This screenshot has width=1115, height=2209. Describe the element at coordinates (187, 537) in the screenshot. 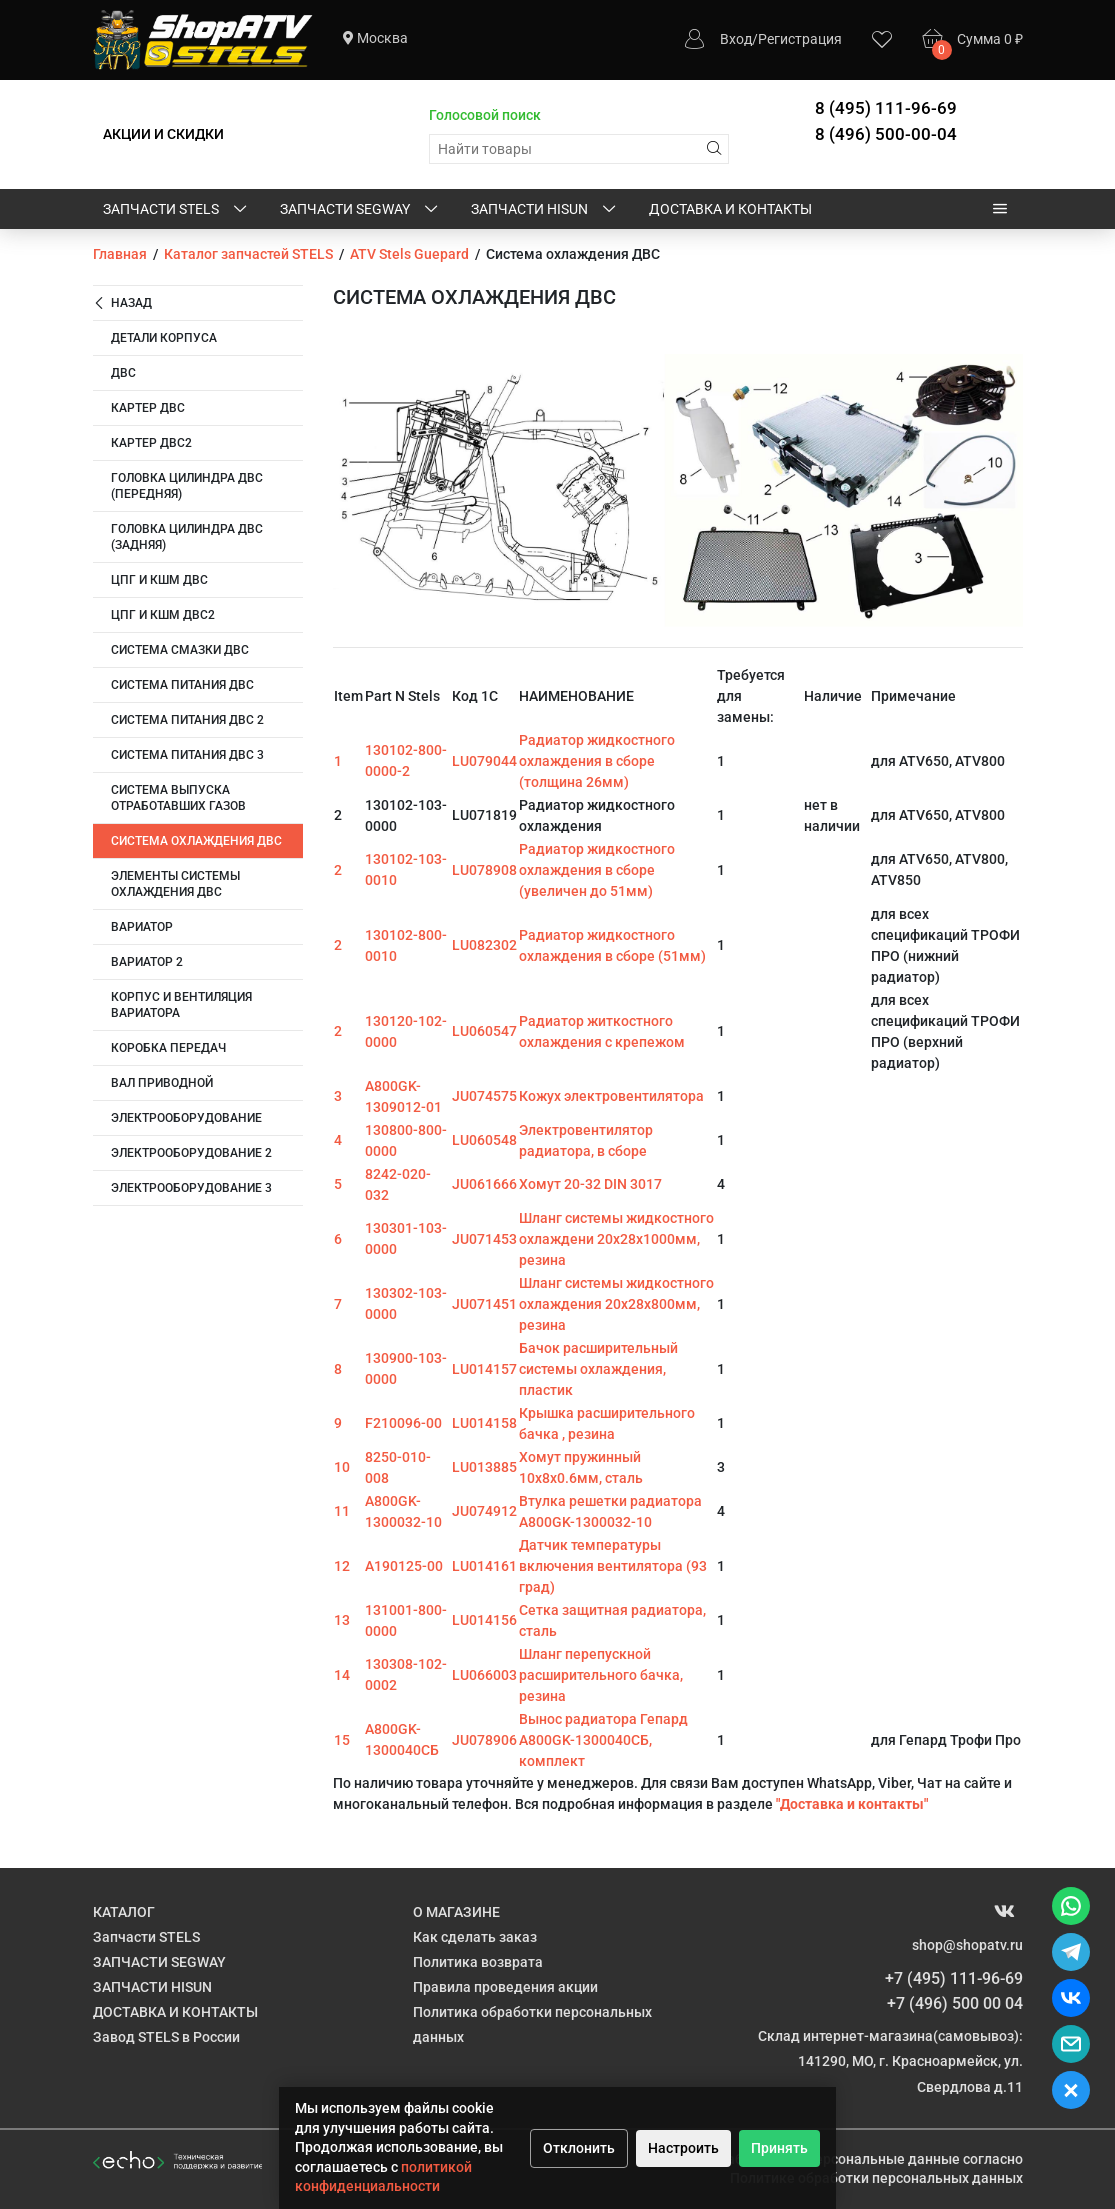

I see `Головка цилиндра ДВС (задняя)` at that location.